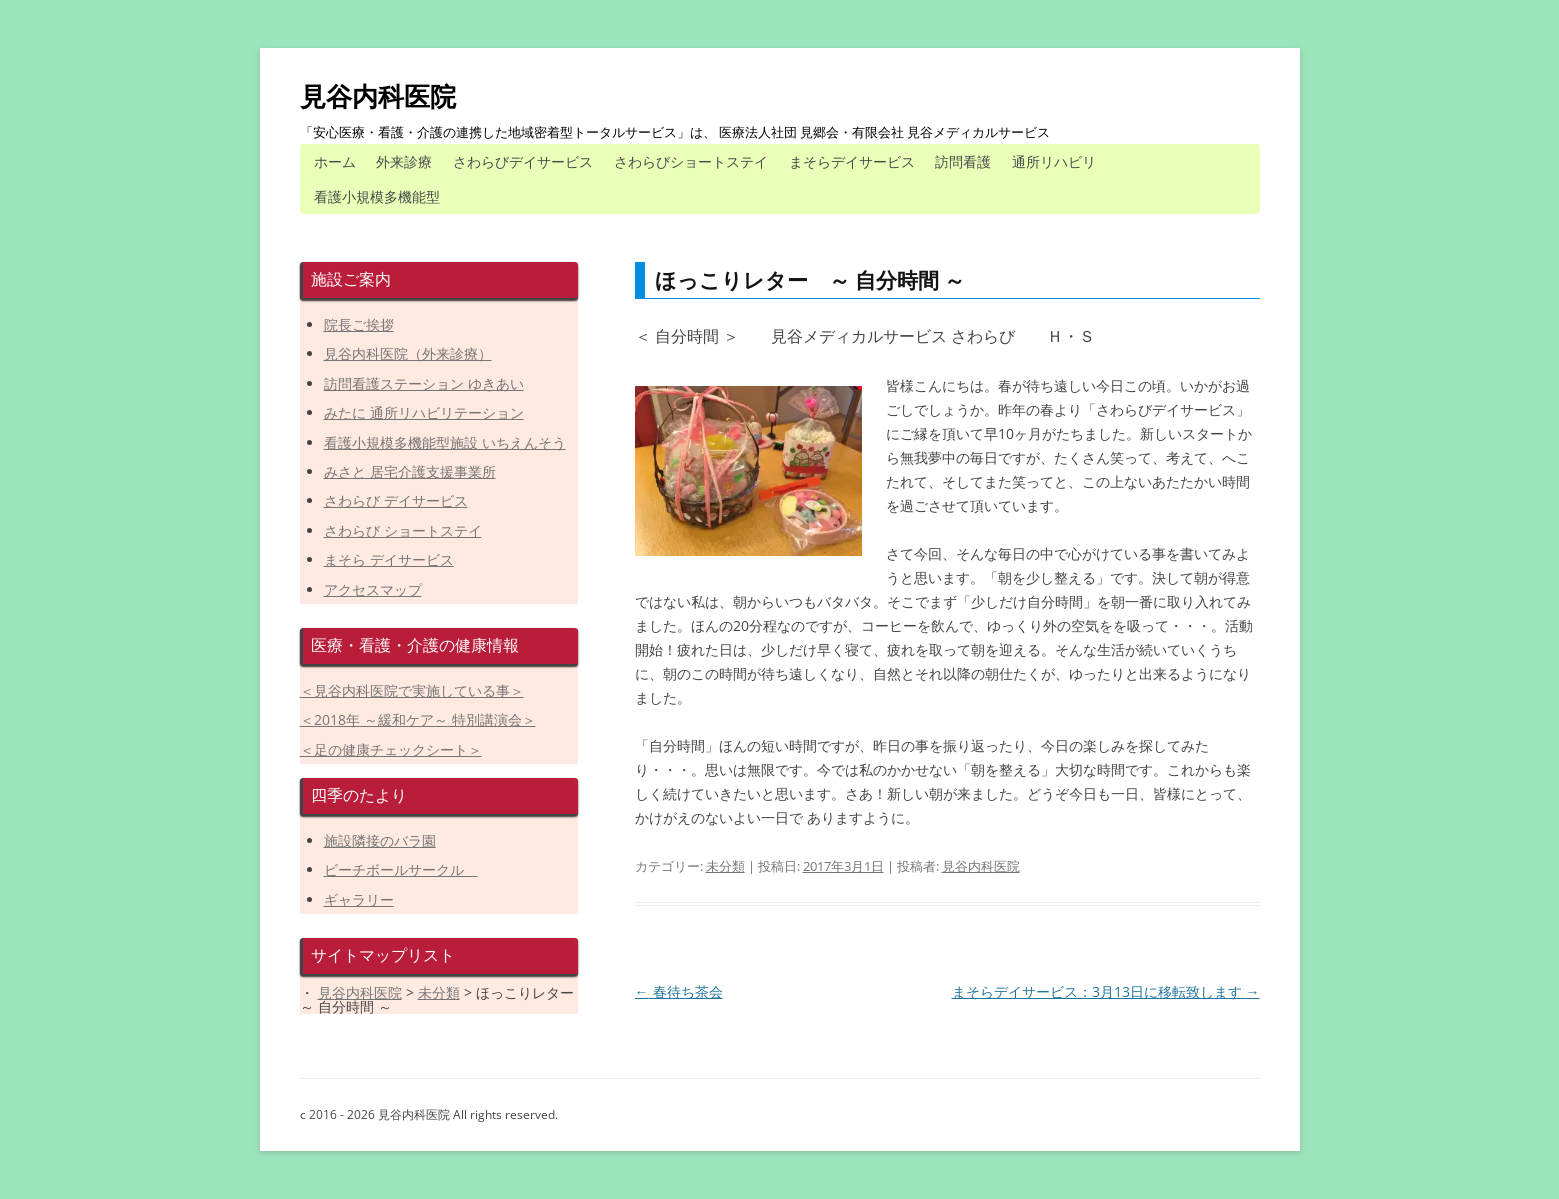 This screenshot has width=1559, height=1199. Describe the element at coordinates (410, 471) in the screenshot. I see `みさと 居宅介護支援事業所` at that location.